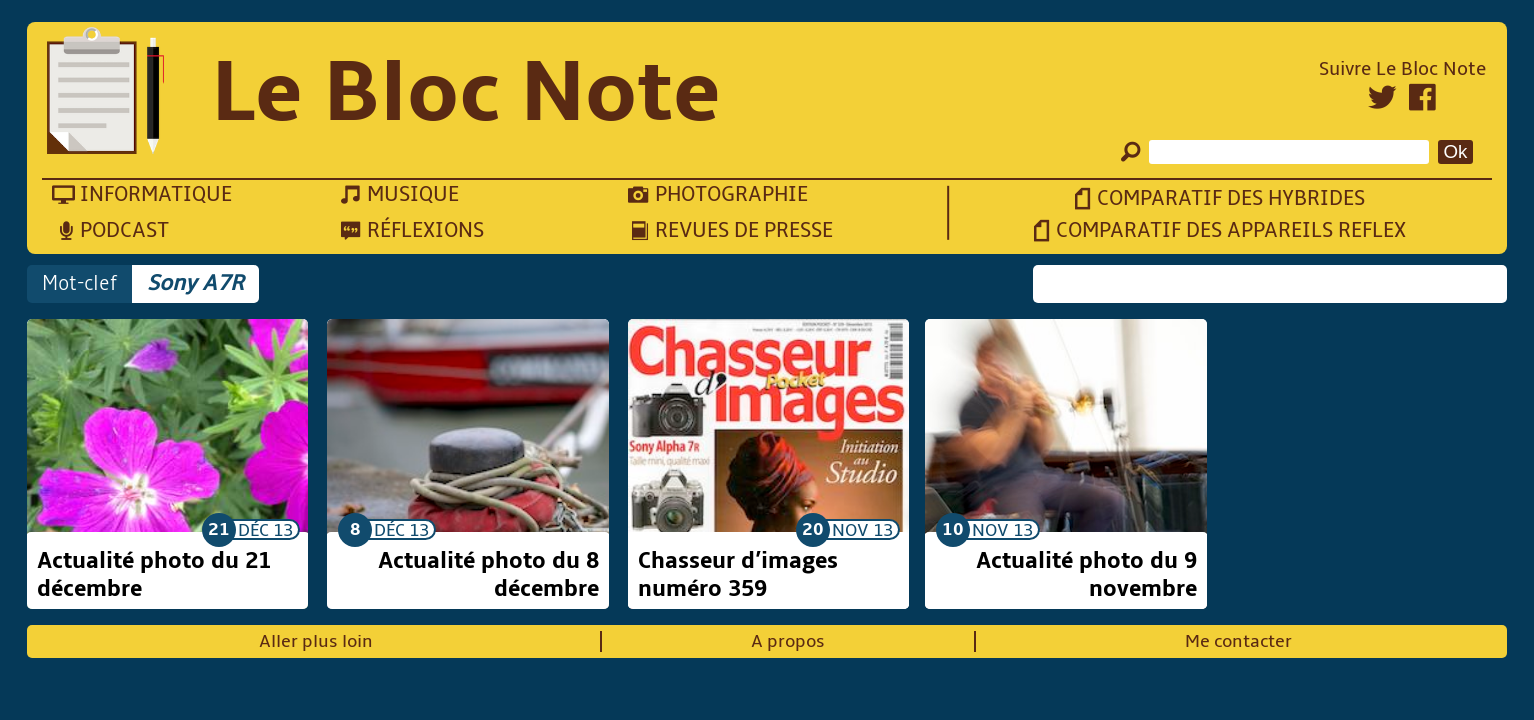 The height and width of the screenshot is (720, 1534). Describe the element at coordinates (316, 641) in the screenshot. I see `Aller plus loin` at that location.